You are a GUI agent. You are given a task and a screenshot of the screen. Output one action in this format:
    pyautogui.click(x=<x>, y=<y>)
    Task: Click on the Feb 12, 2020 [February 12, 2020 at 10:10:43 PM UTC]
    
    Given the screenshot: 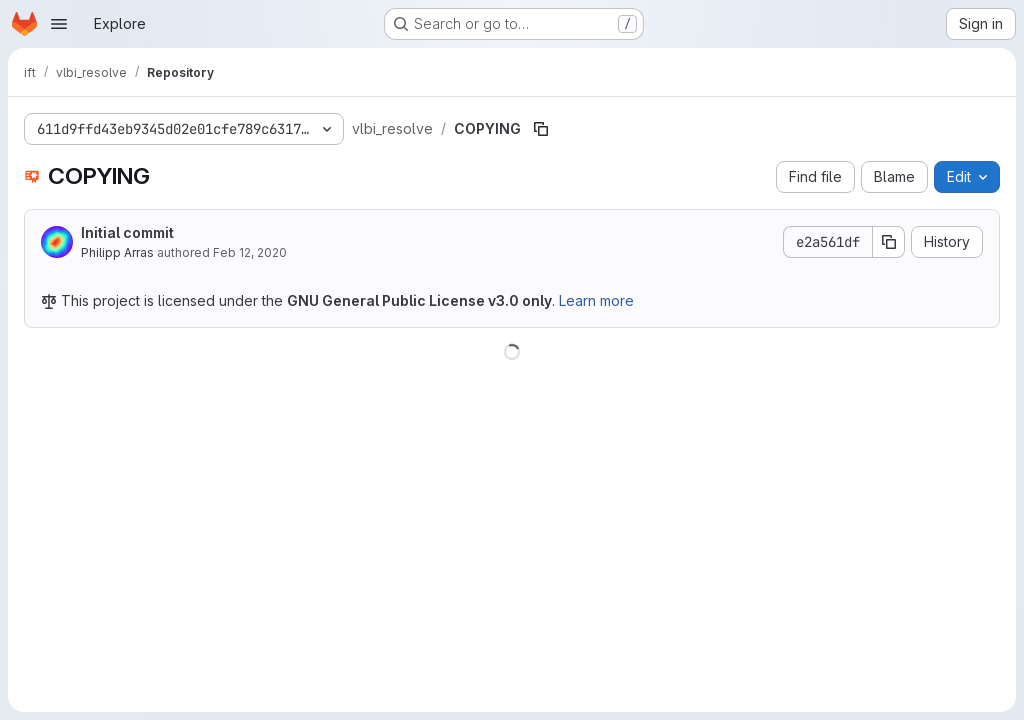 What is the action you would take?
    pyautogui.click(x=250, y=252)
    